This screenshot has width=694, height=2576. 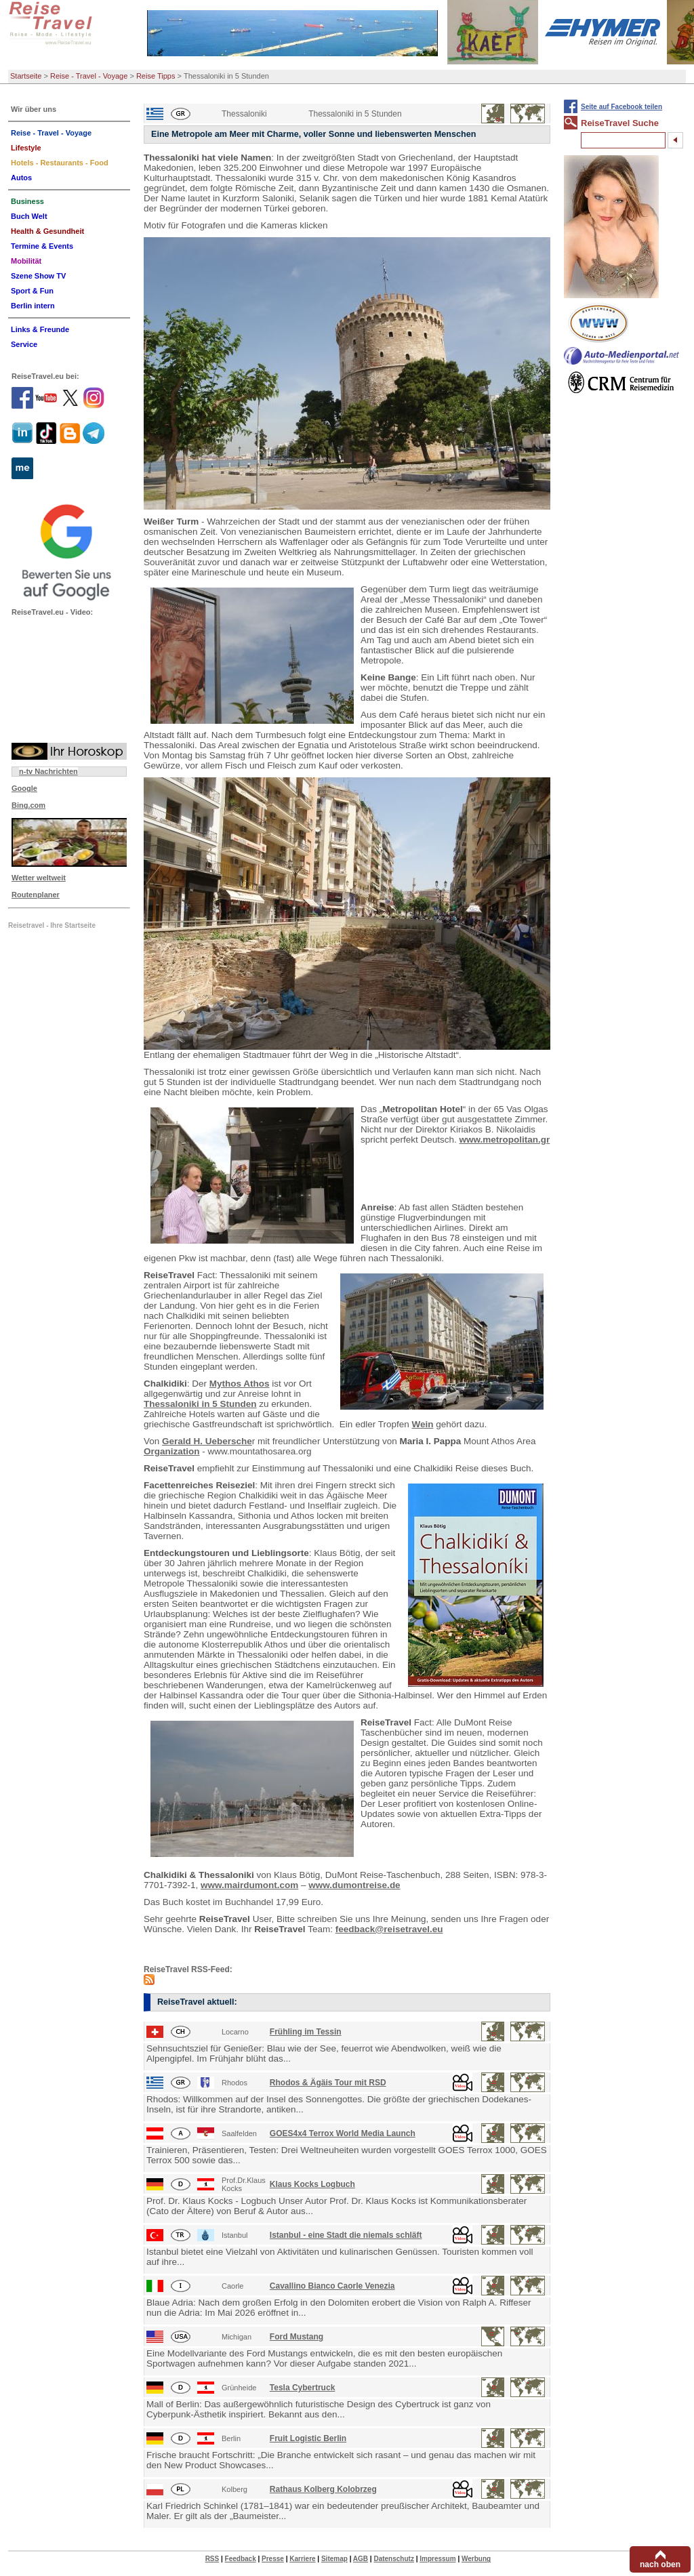 What do you see at coordinates (48, 771) in the screenshot?
I see `n-tv Nachrichten` at bounding box center [48, 771].